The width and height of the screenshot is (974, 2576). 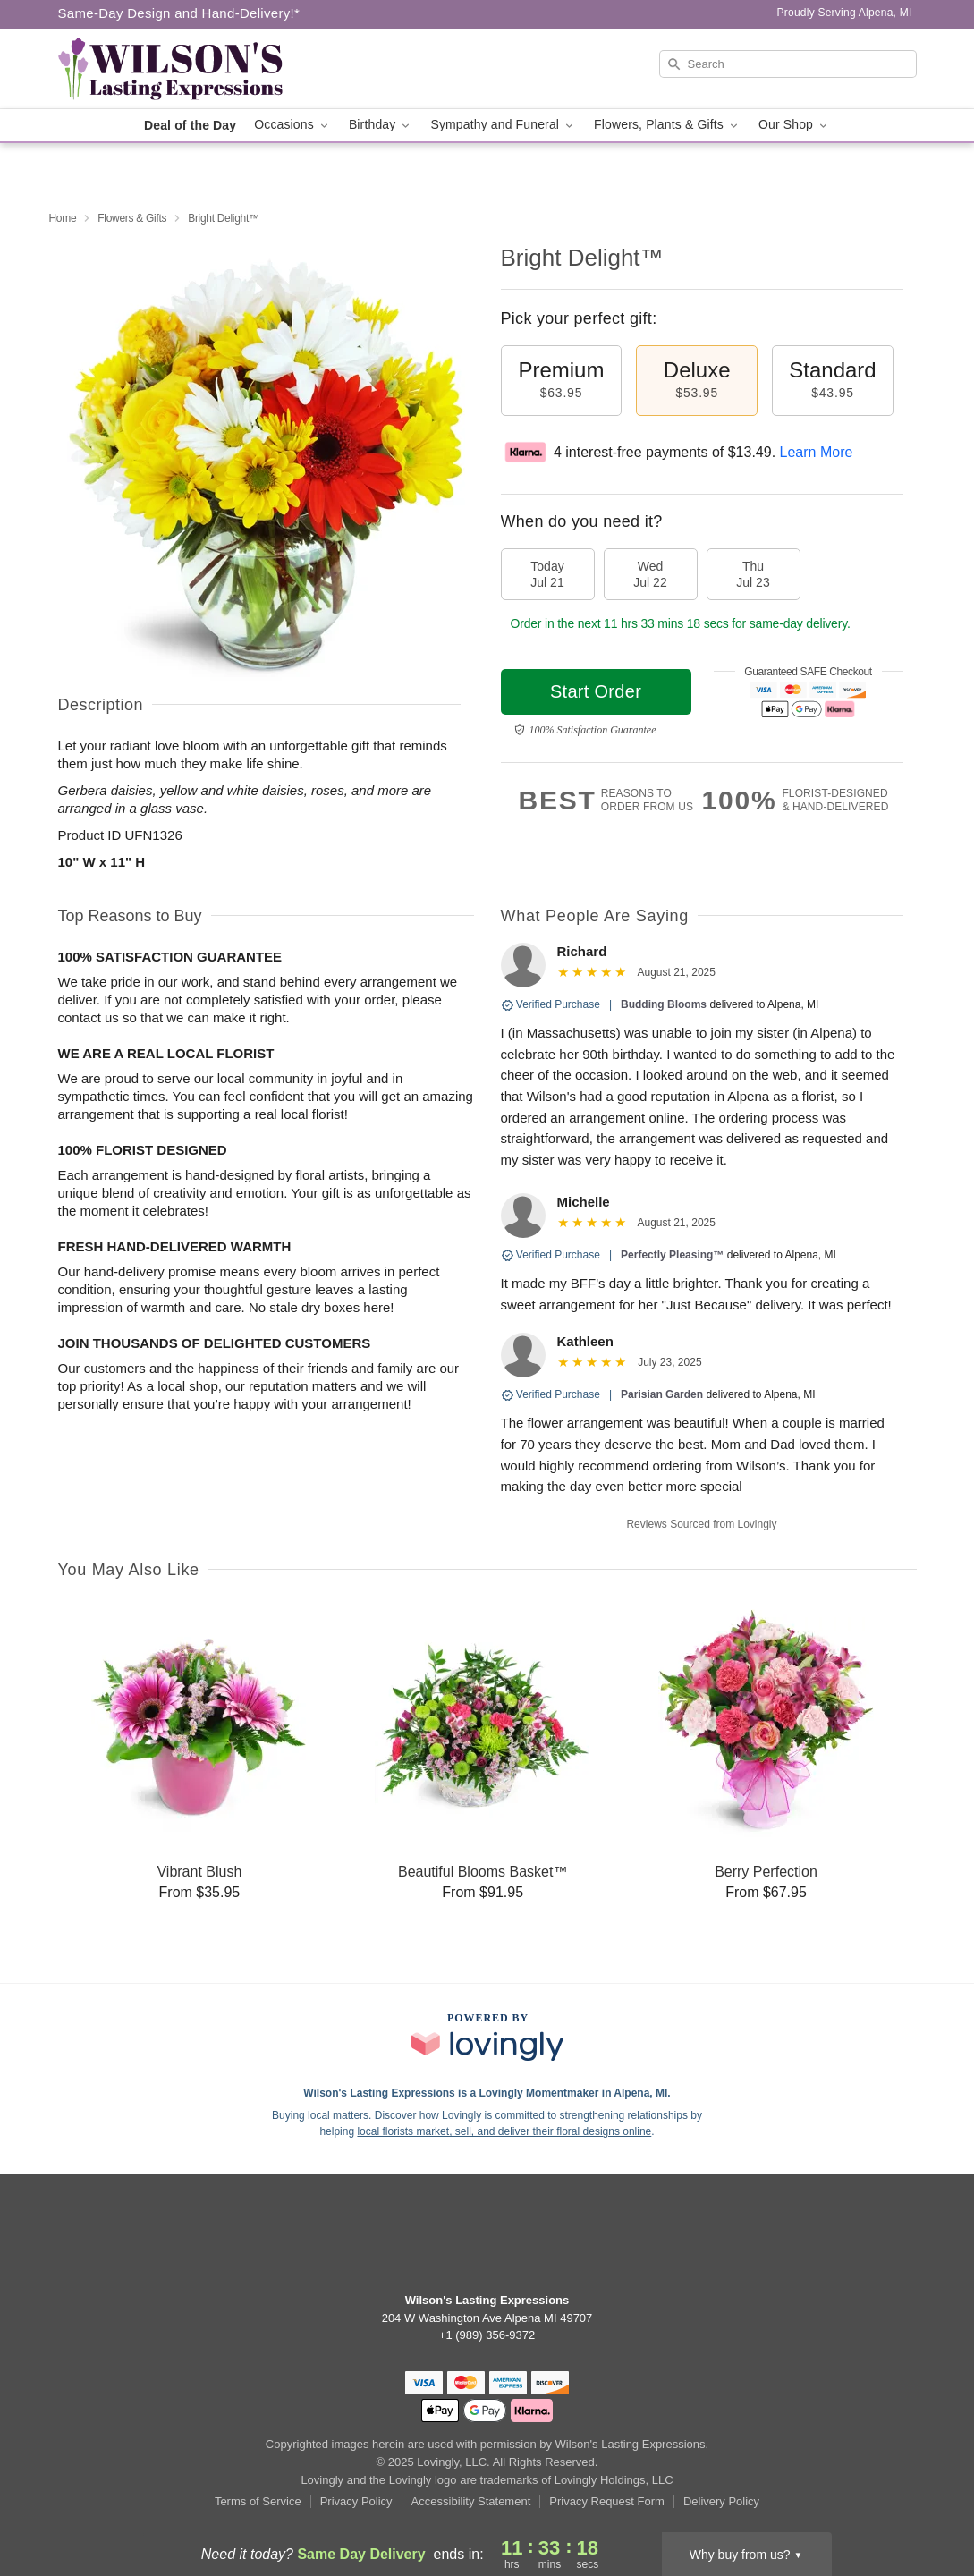 I want to click on Wilson's Lasting Expressions is a Lovingly Momentmaker in Alpena, MI. [Wilson's Lasting Expressions Profile], so click(x=486, y=2093).